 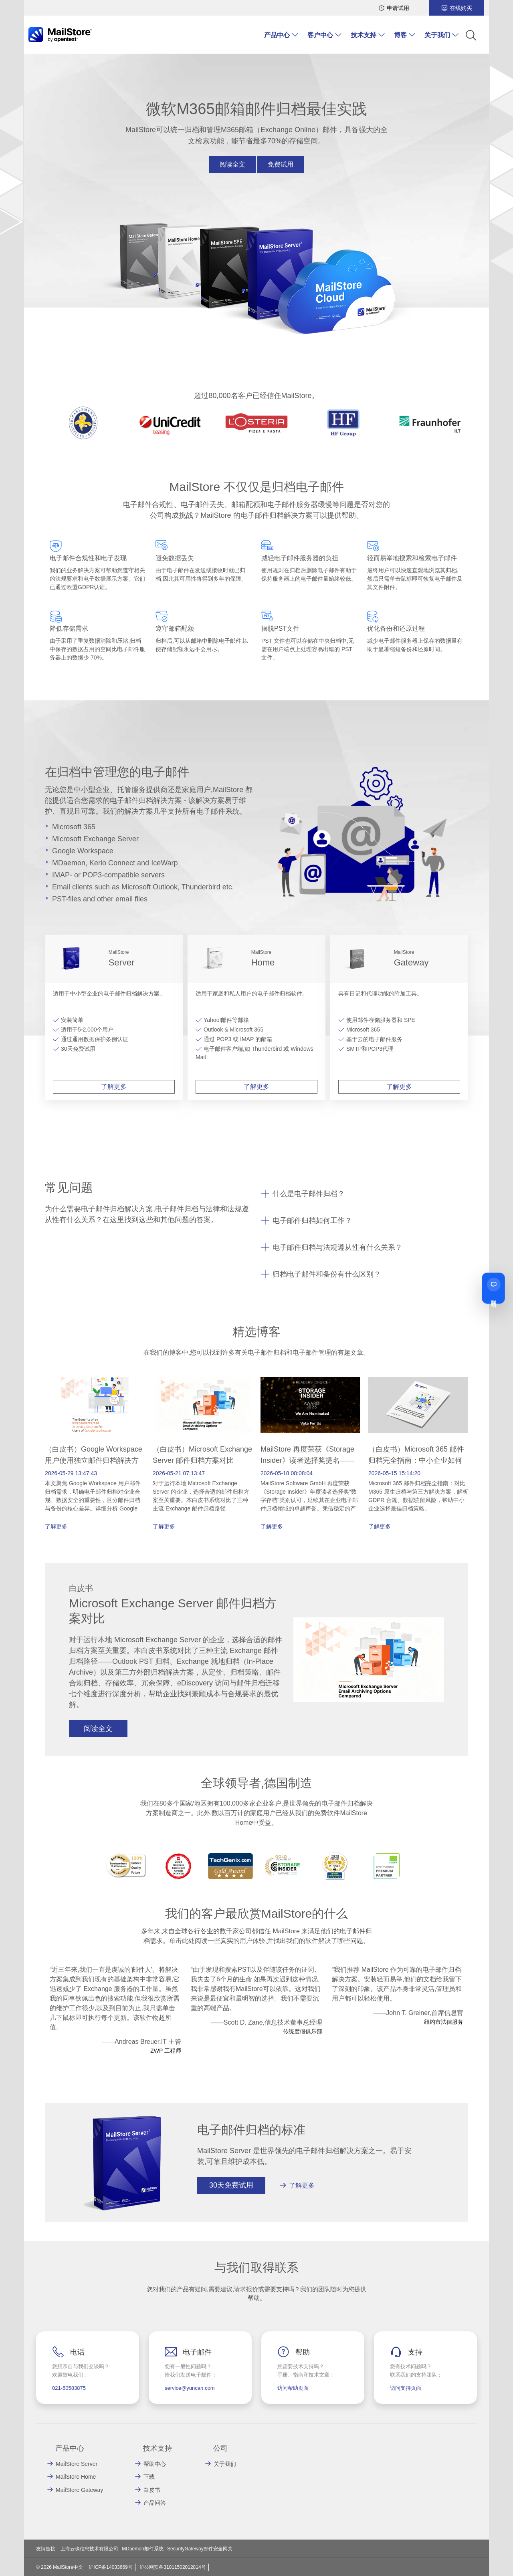 What do you see at coordinates (277, 35) in the screenshot?
I see `产品中心` at bounding box center [277, 35].